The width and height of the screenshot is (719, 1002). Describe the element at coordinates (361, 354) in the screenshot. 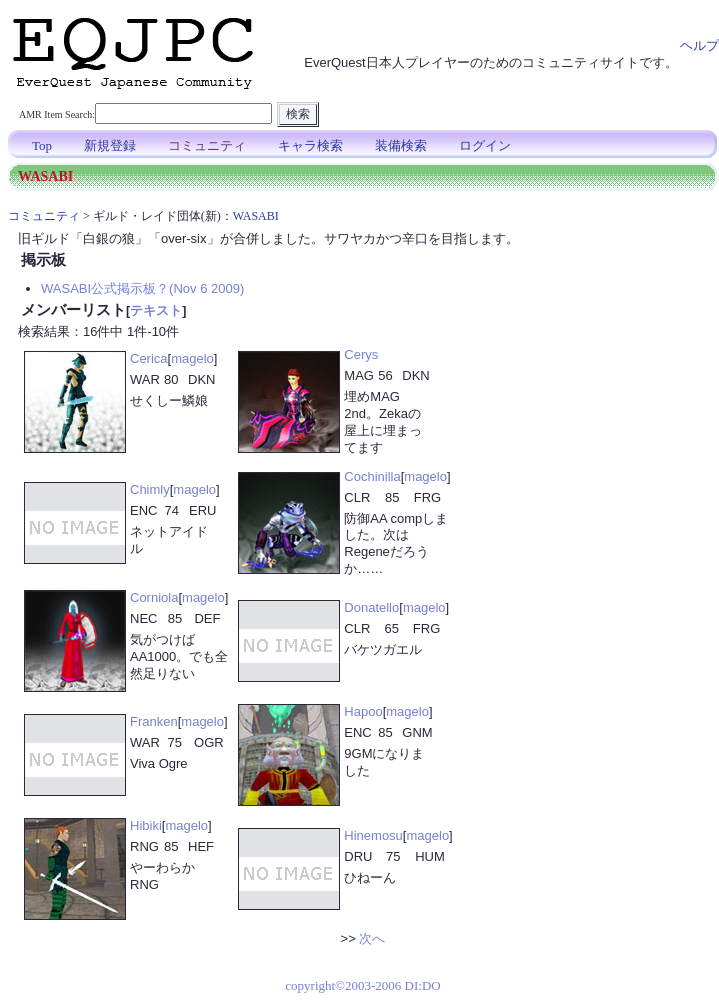

I see `Cerys` at that location.